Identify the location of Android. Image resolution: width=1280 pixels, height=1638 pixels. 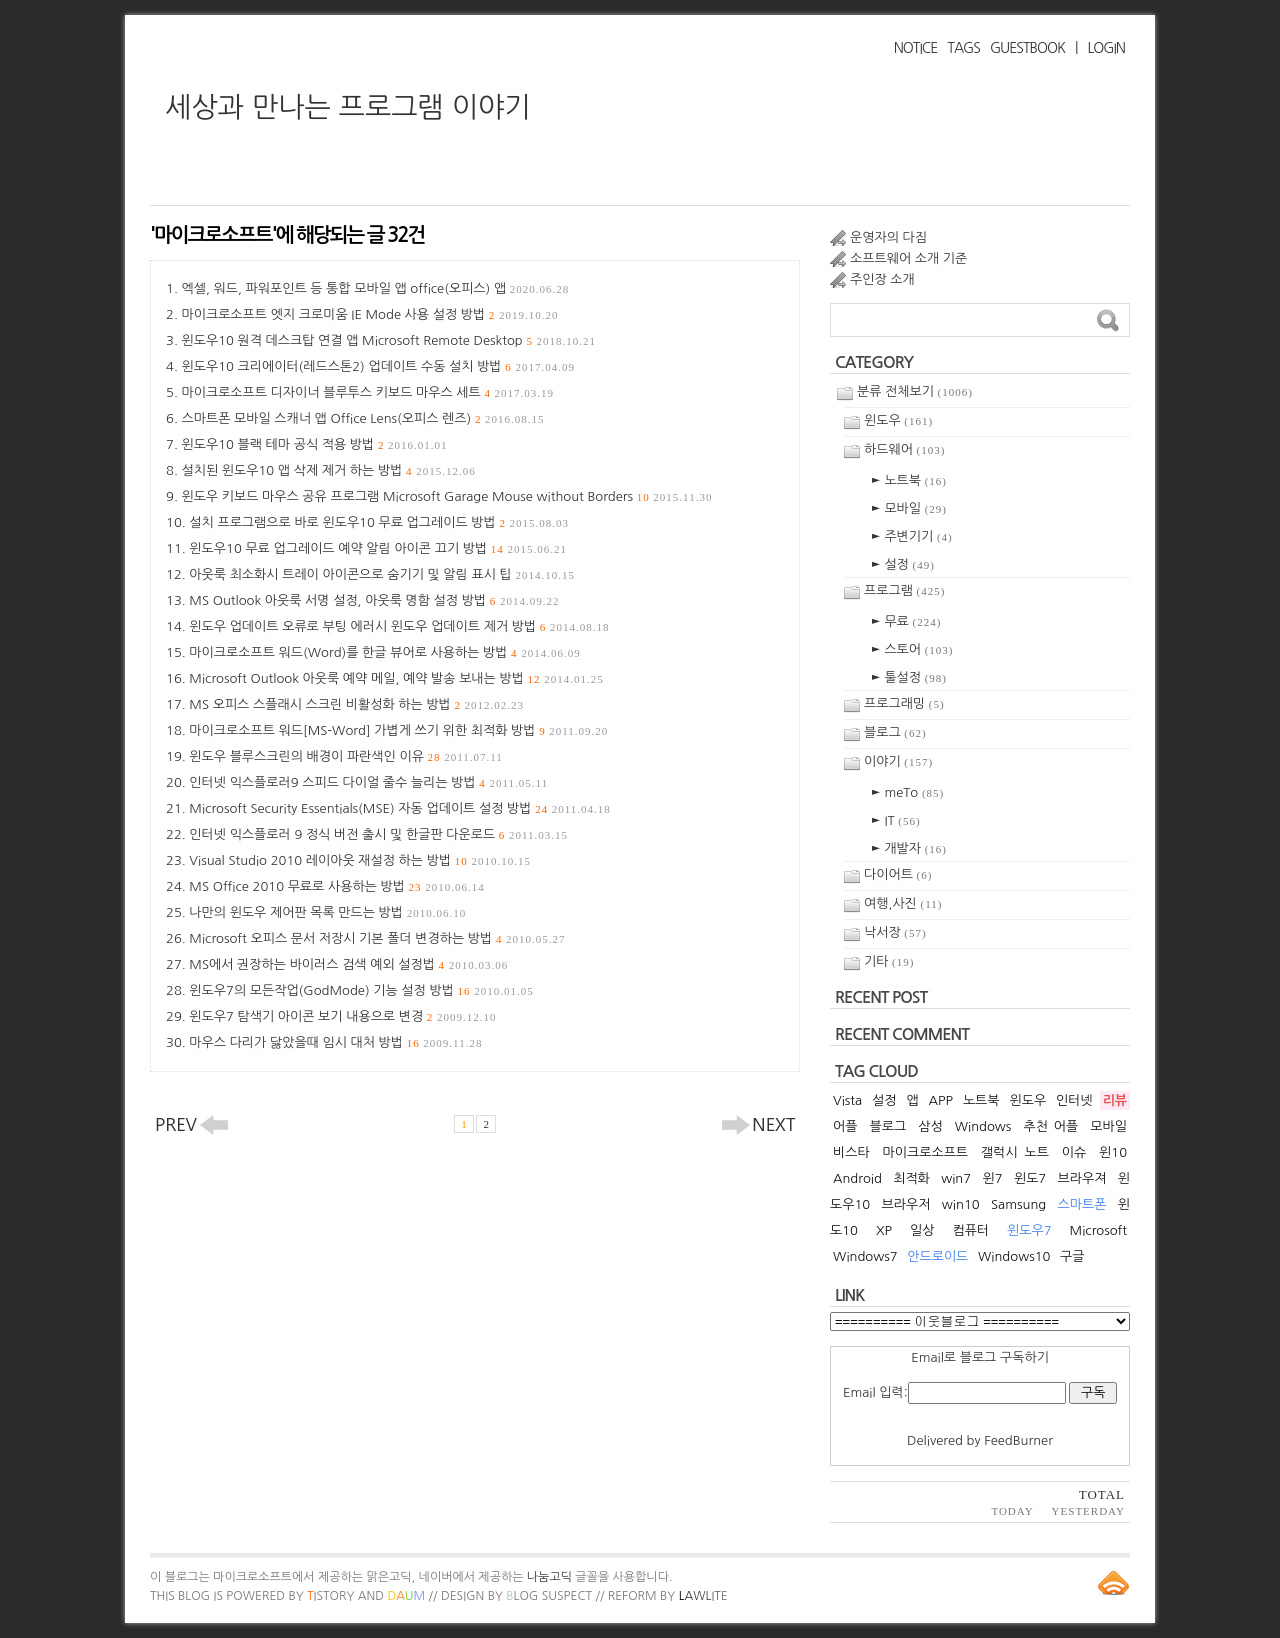
(857, 1178).